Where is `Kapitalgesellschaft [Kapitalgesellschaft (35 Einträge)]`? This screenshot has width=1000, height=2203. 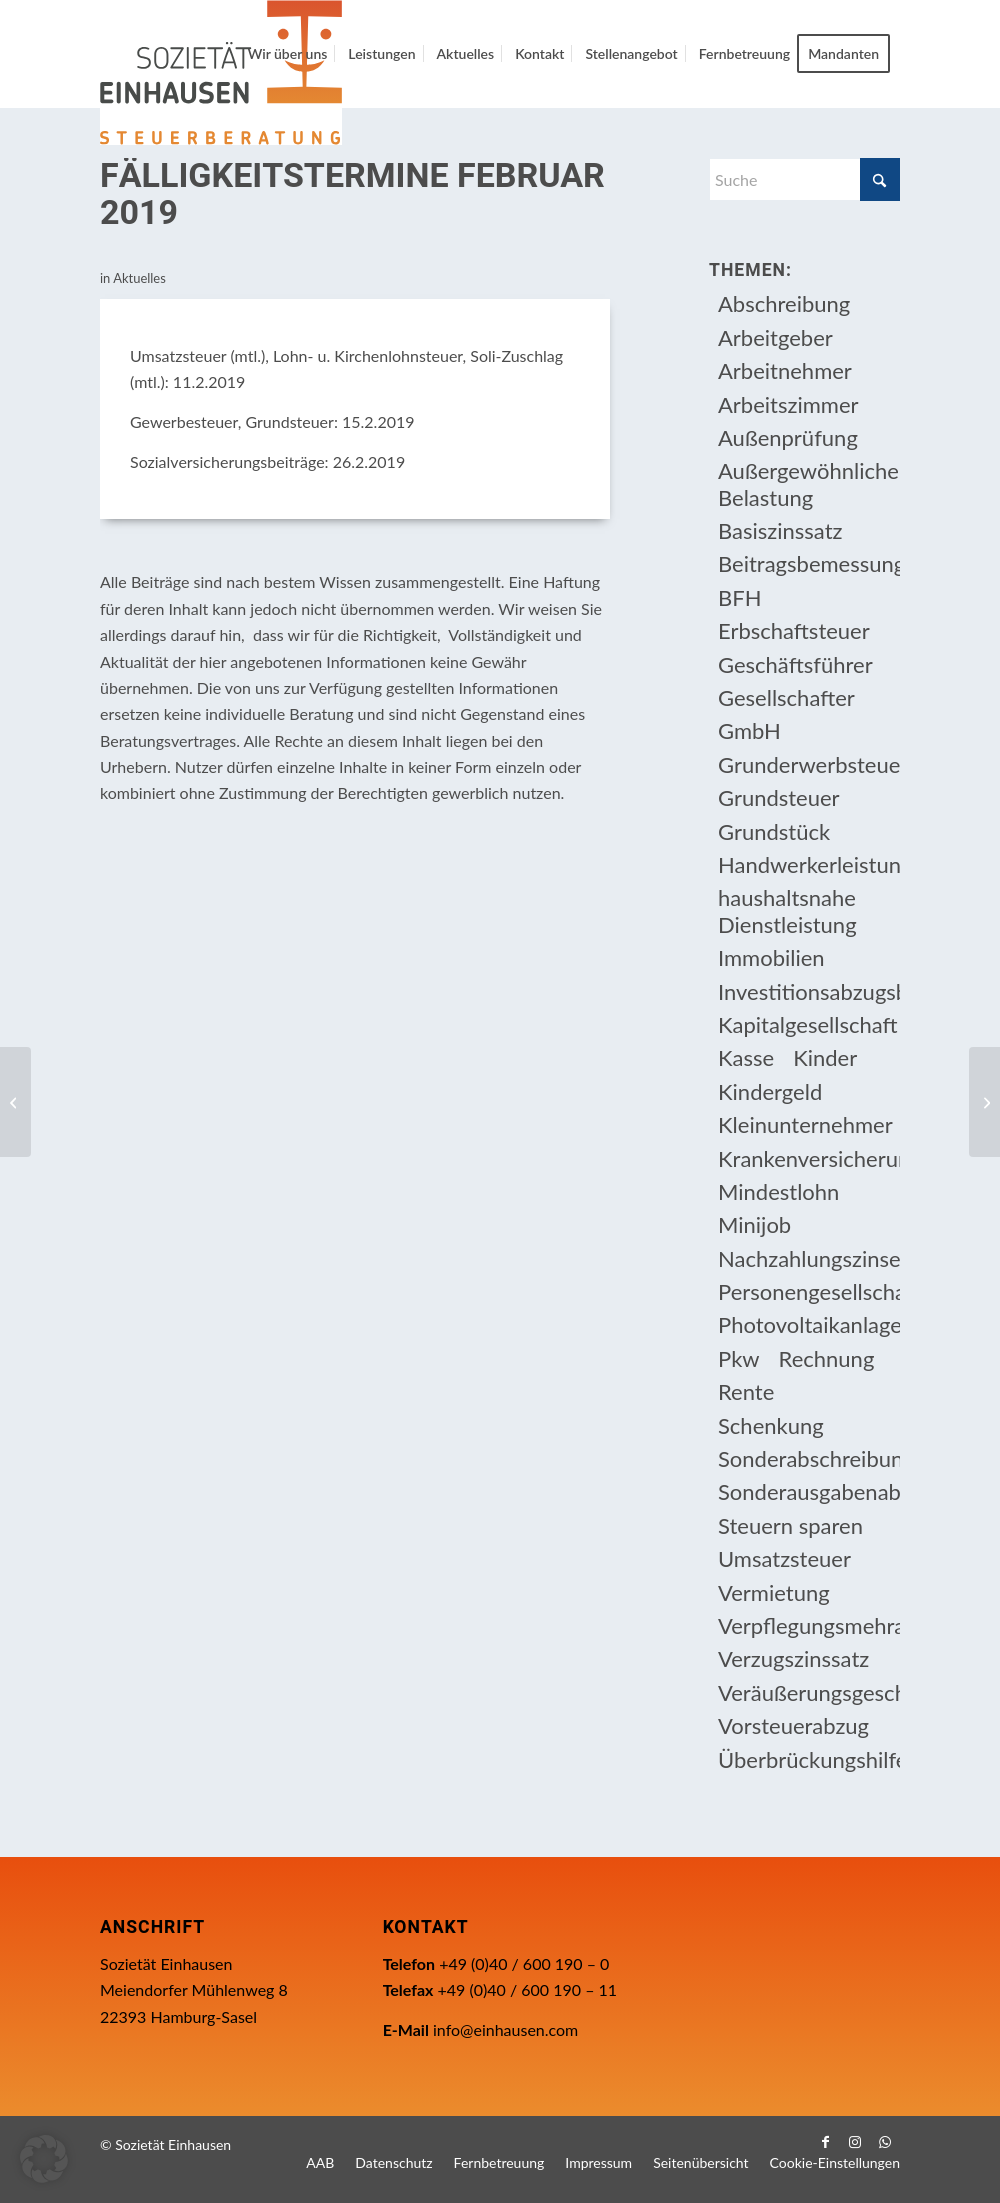
Kapitalgesellschaft [Kapitalgesellschaft (35 Einträge)] is located at coordinates (808, 1024).